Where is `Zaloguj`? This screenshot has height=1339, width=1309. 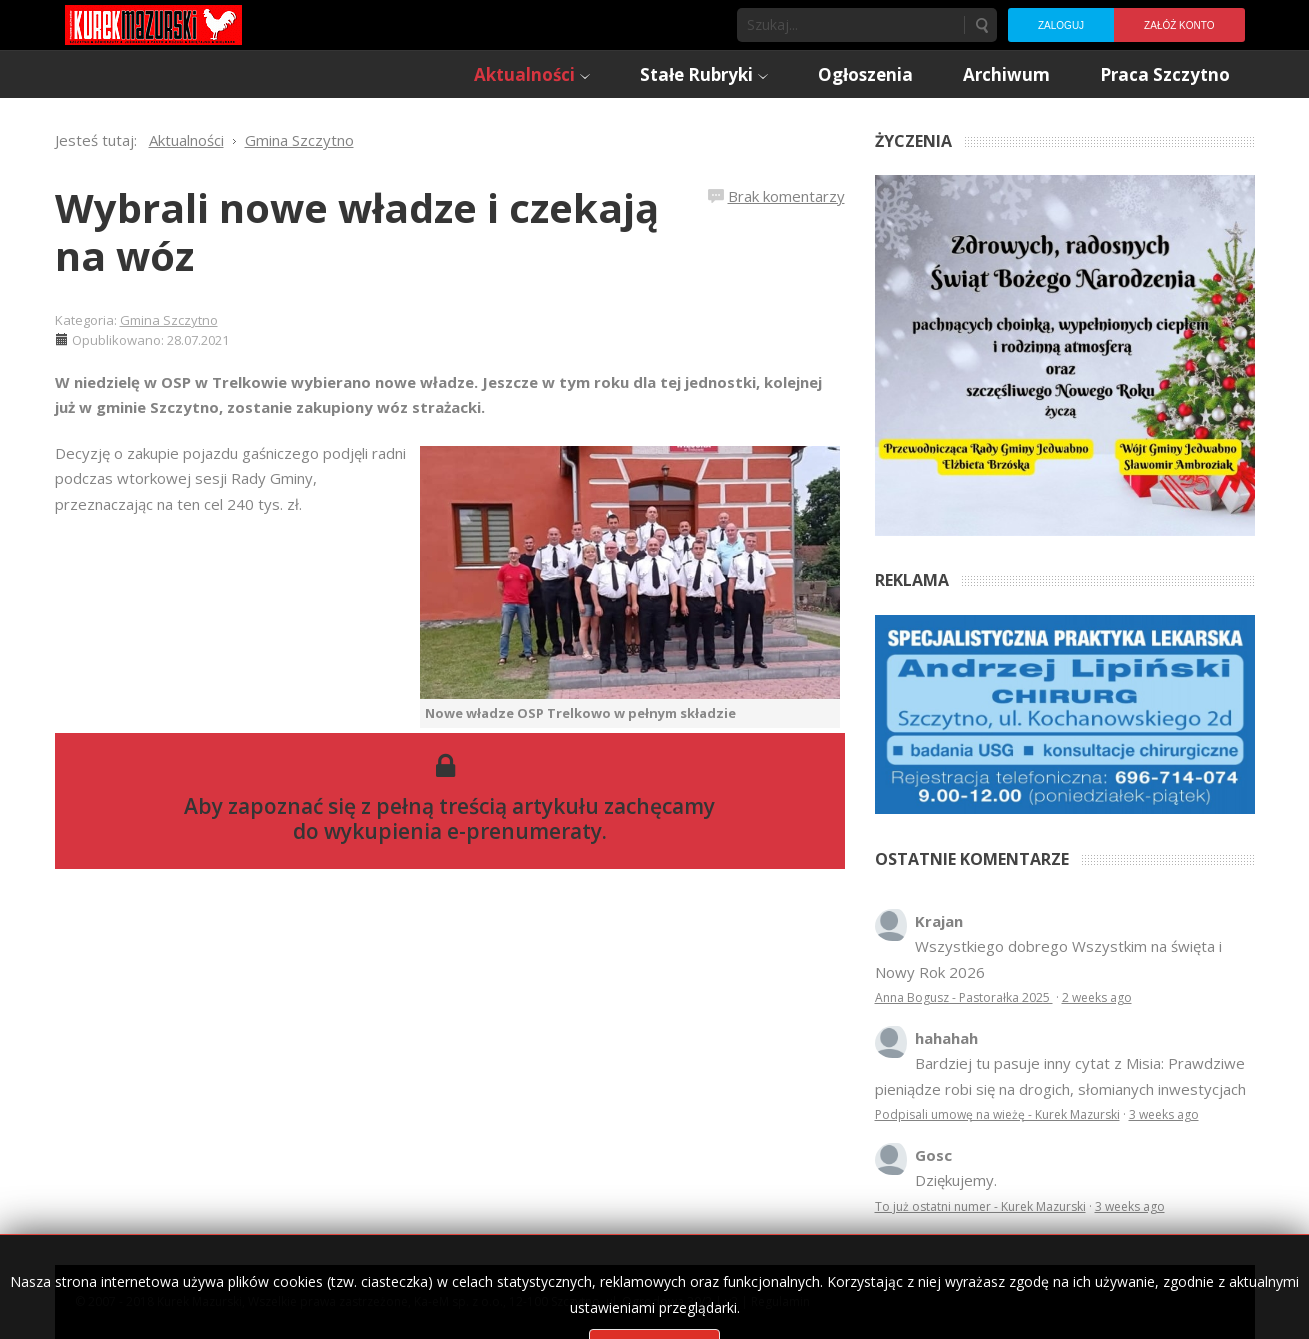
Zaloguj is located at coordinates (1061, 25).